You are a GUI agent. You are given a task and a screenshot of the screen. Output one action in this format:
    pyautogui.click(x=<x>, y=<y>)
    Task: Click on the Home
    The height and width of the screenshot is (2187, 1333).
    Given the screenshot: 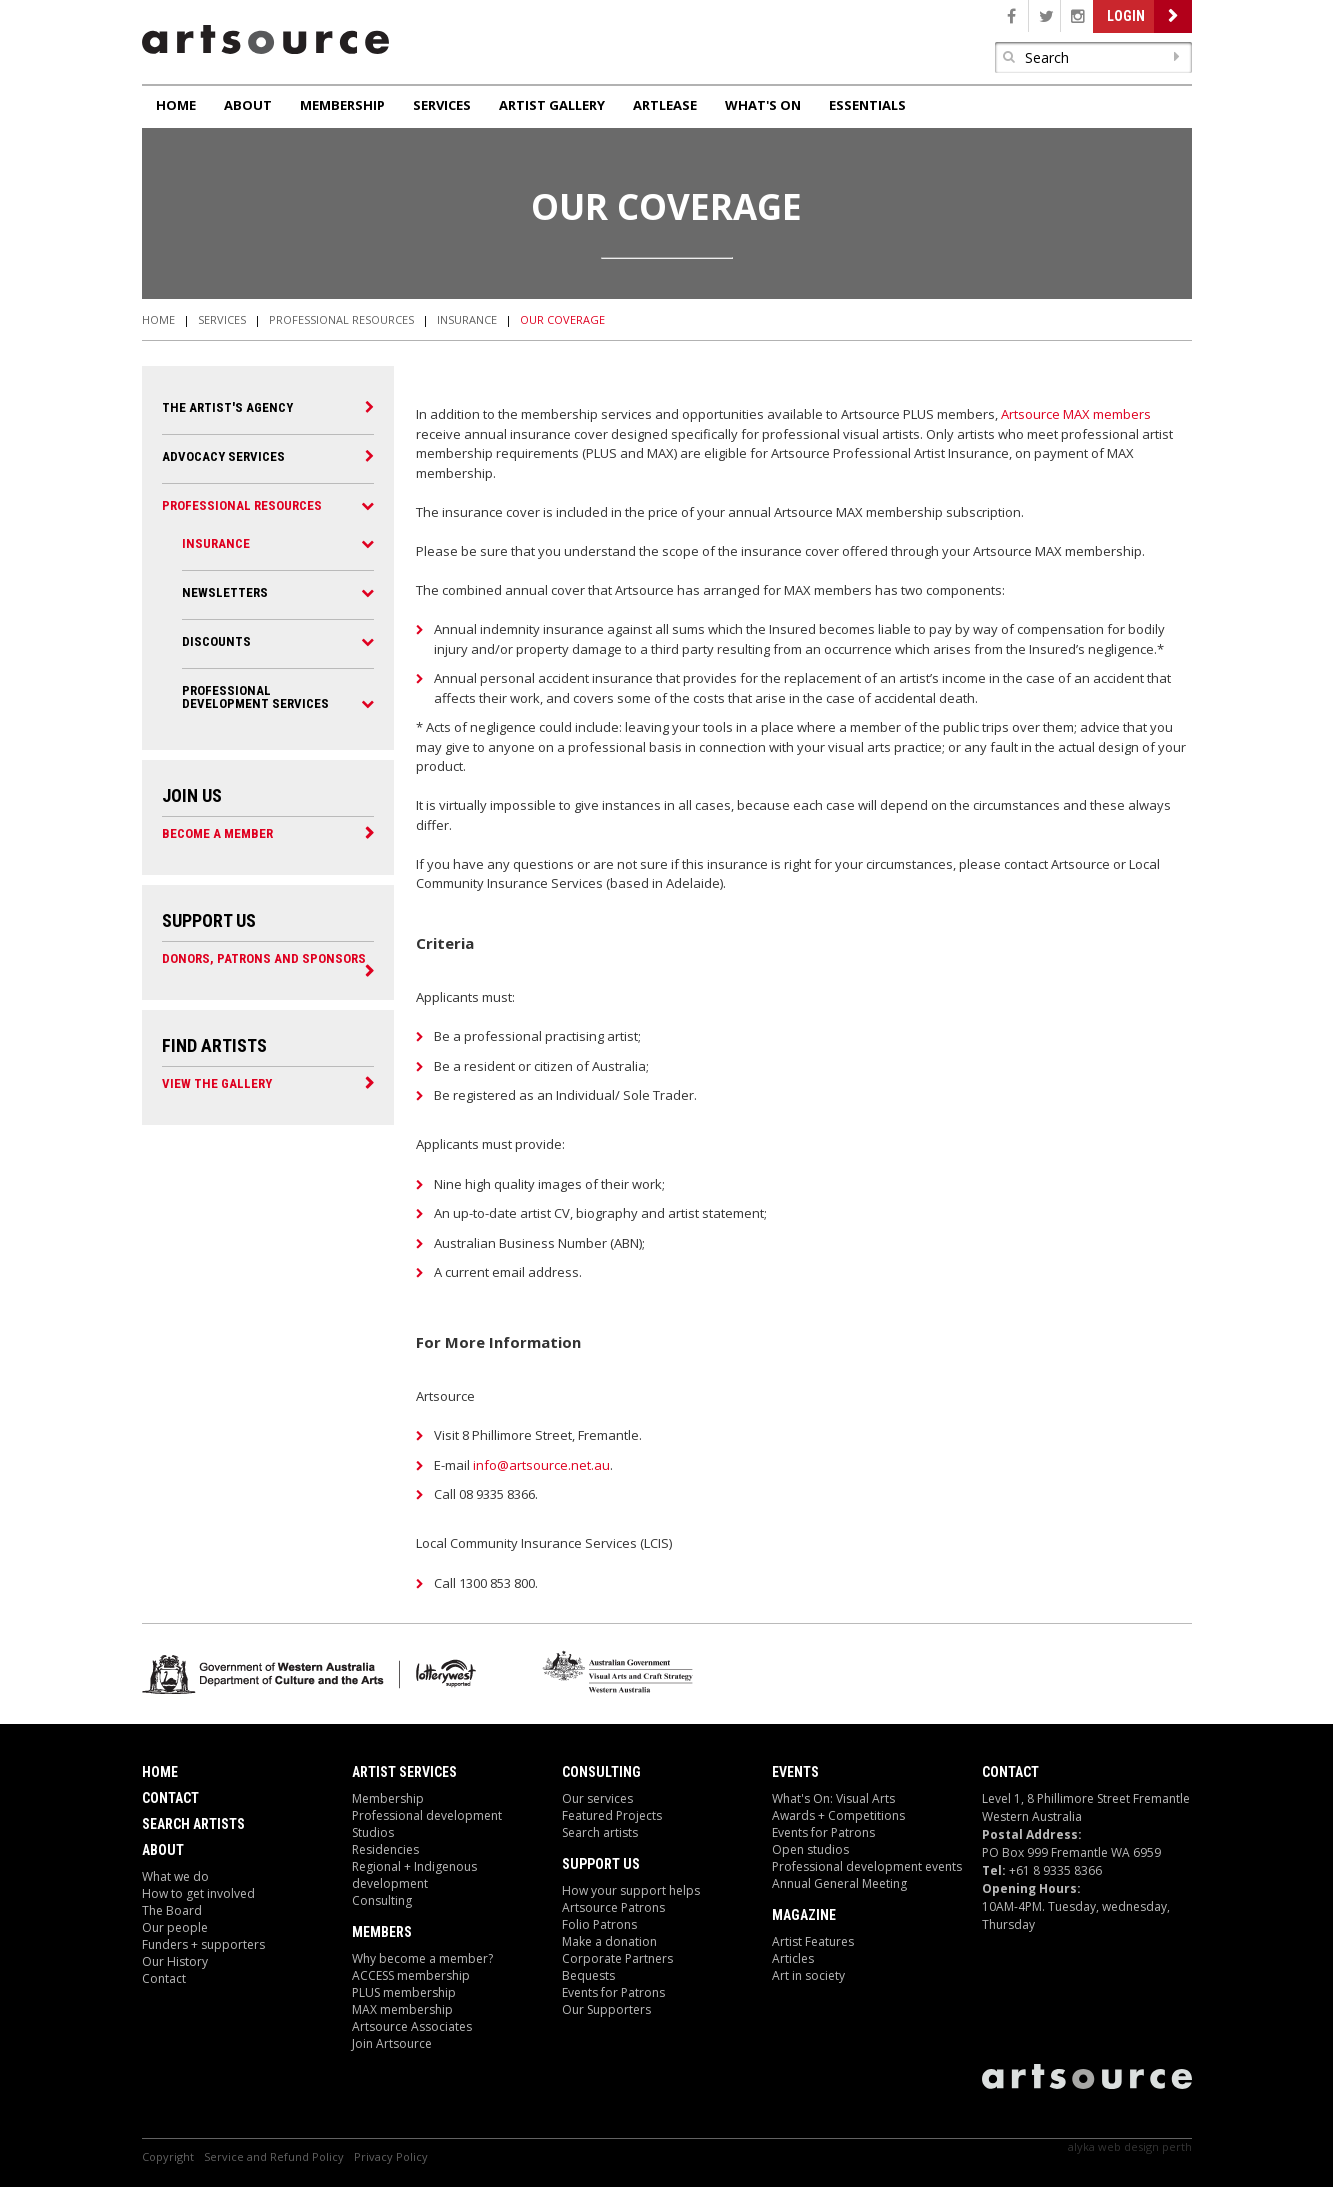 What is the action you would take?
    pyautogui.click(x=176, y=105)
    